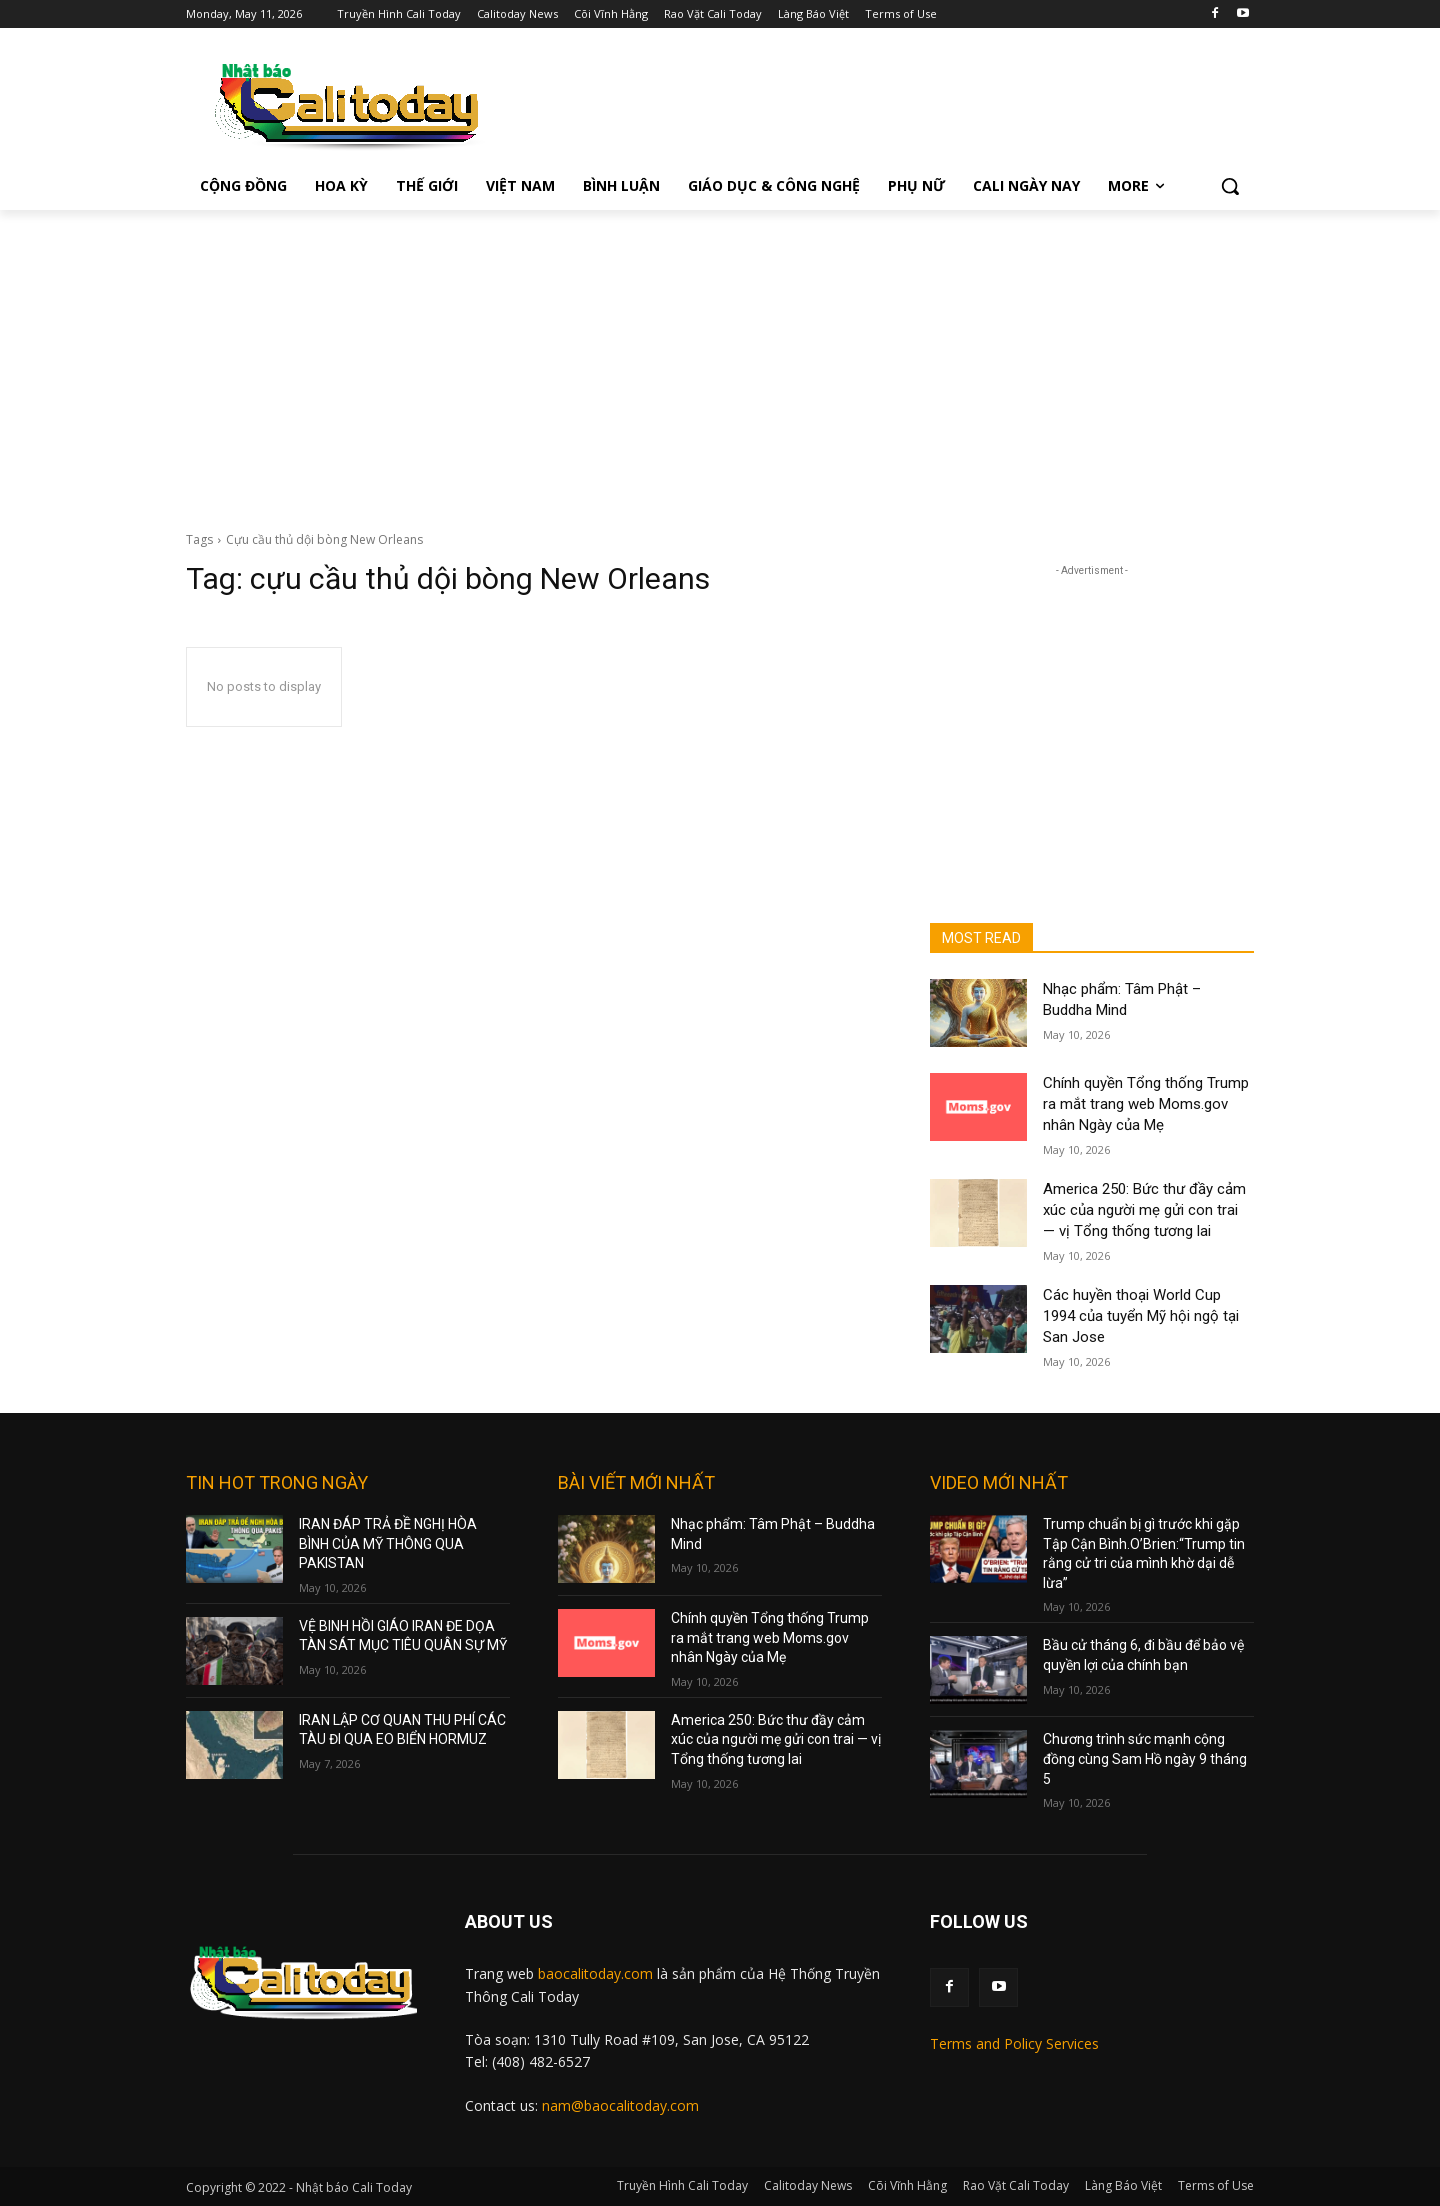 Image resolution: width=1440 pixels, height=2206 pixels. Describe the element at coordinates (1144, 1210) in the screenshot. I see `America 250: Bức thư đầy cảm xúc của người mẹ gửi con trai — vị Tổng thống tương lai` at that location.